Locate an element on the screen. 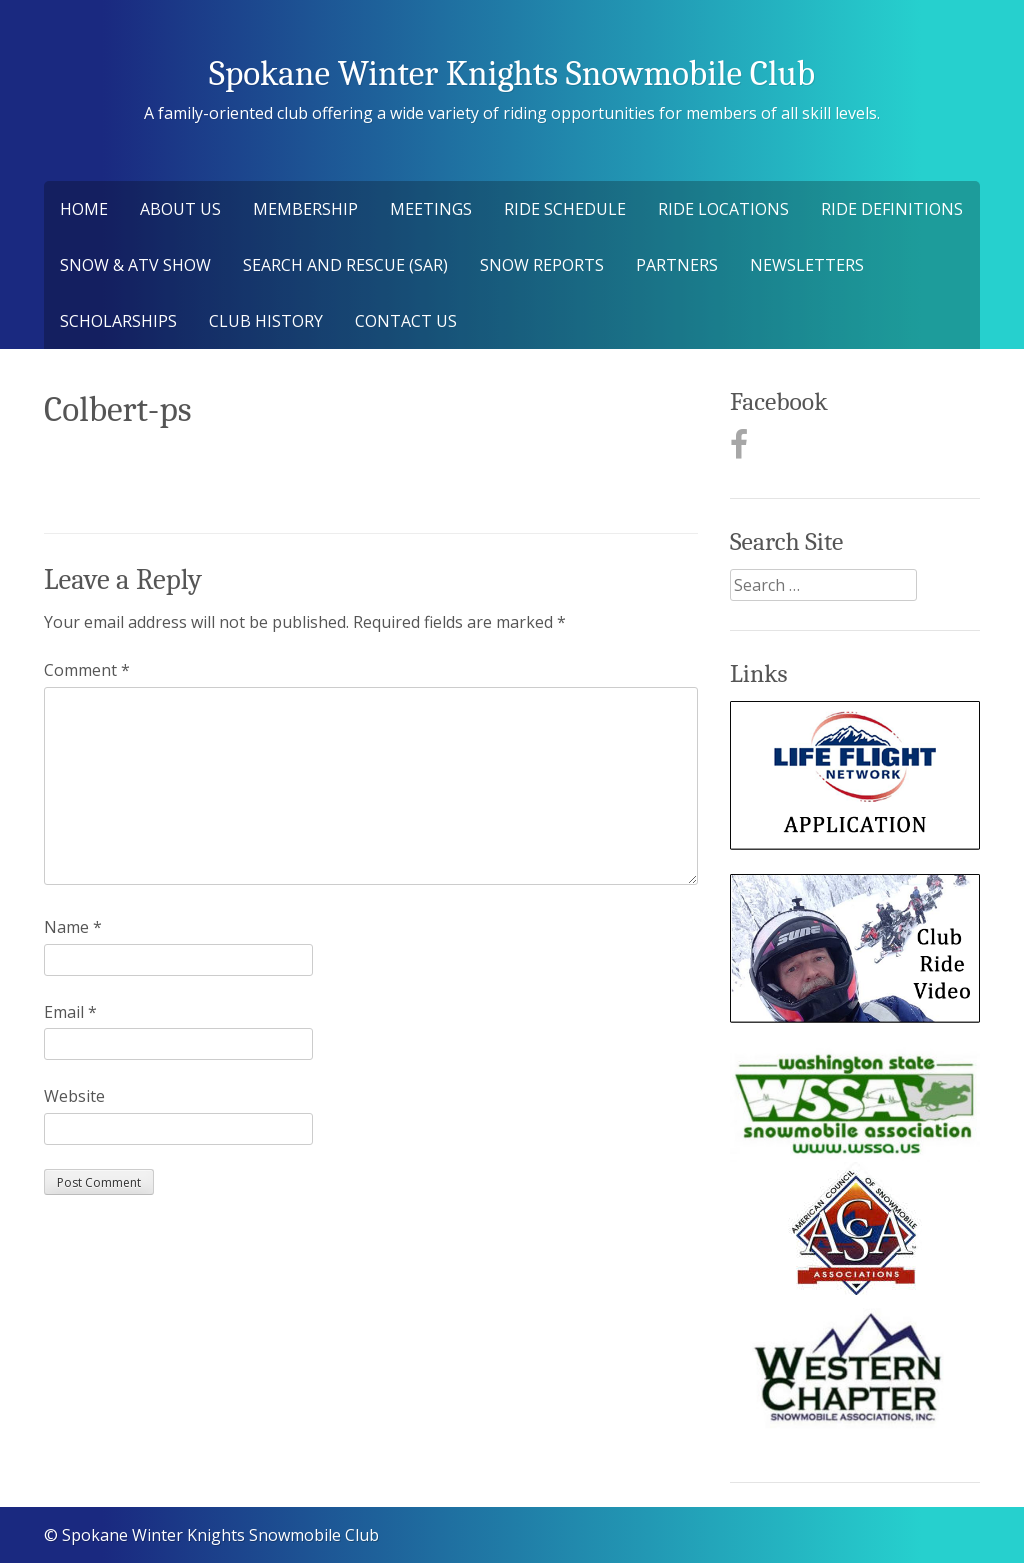  Snow & ATV Show is located at coordinates (135, 265).